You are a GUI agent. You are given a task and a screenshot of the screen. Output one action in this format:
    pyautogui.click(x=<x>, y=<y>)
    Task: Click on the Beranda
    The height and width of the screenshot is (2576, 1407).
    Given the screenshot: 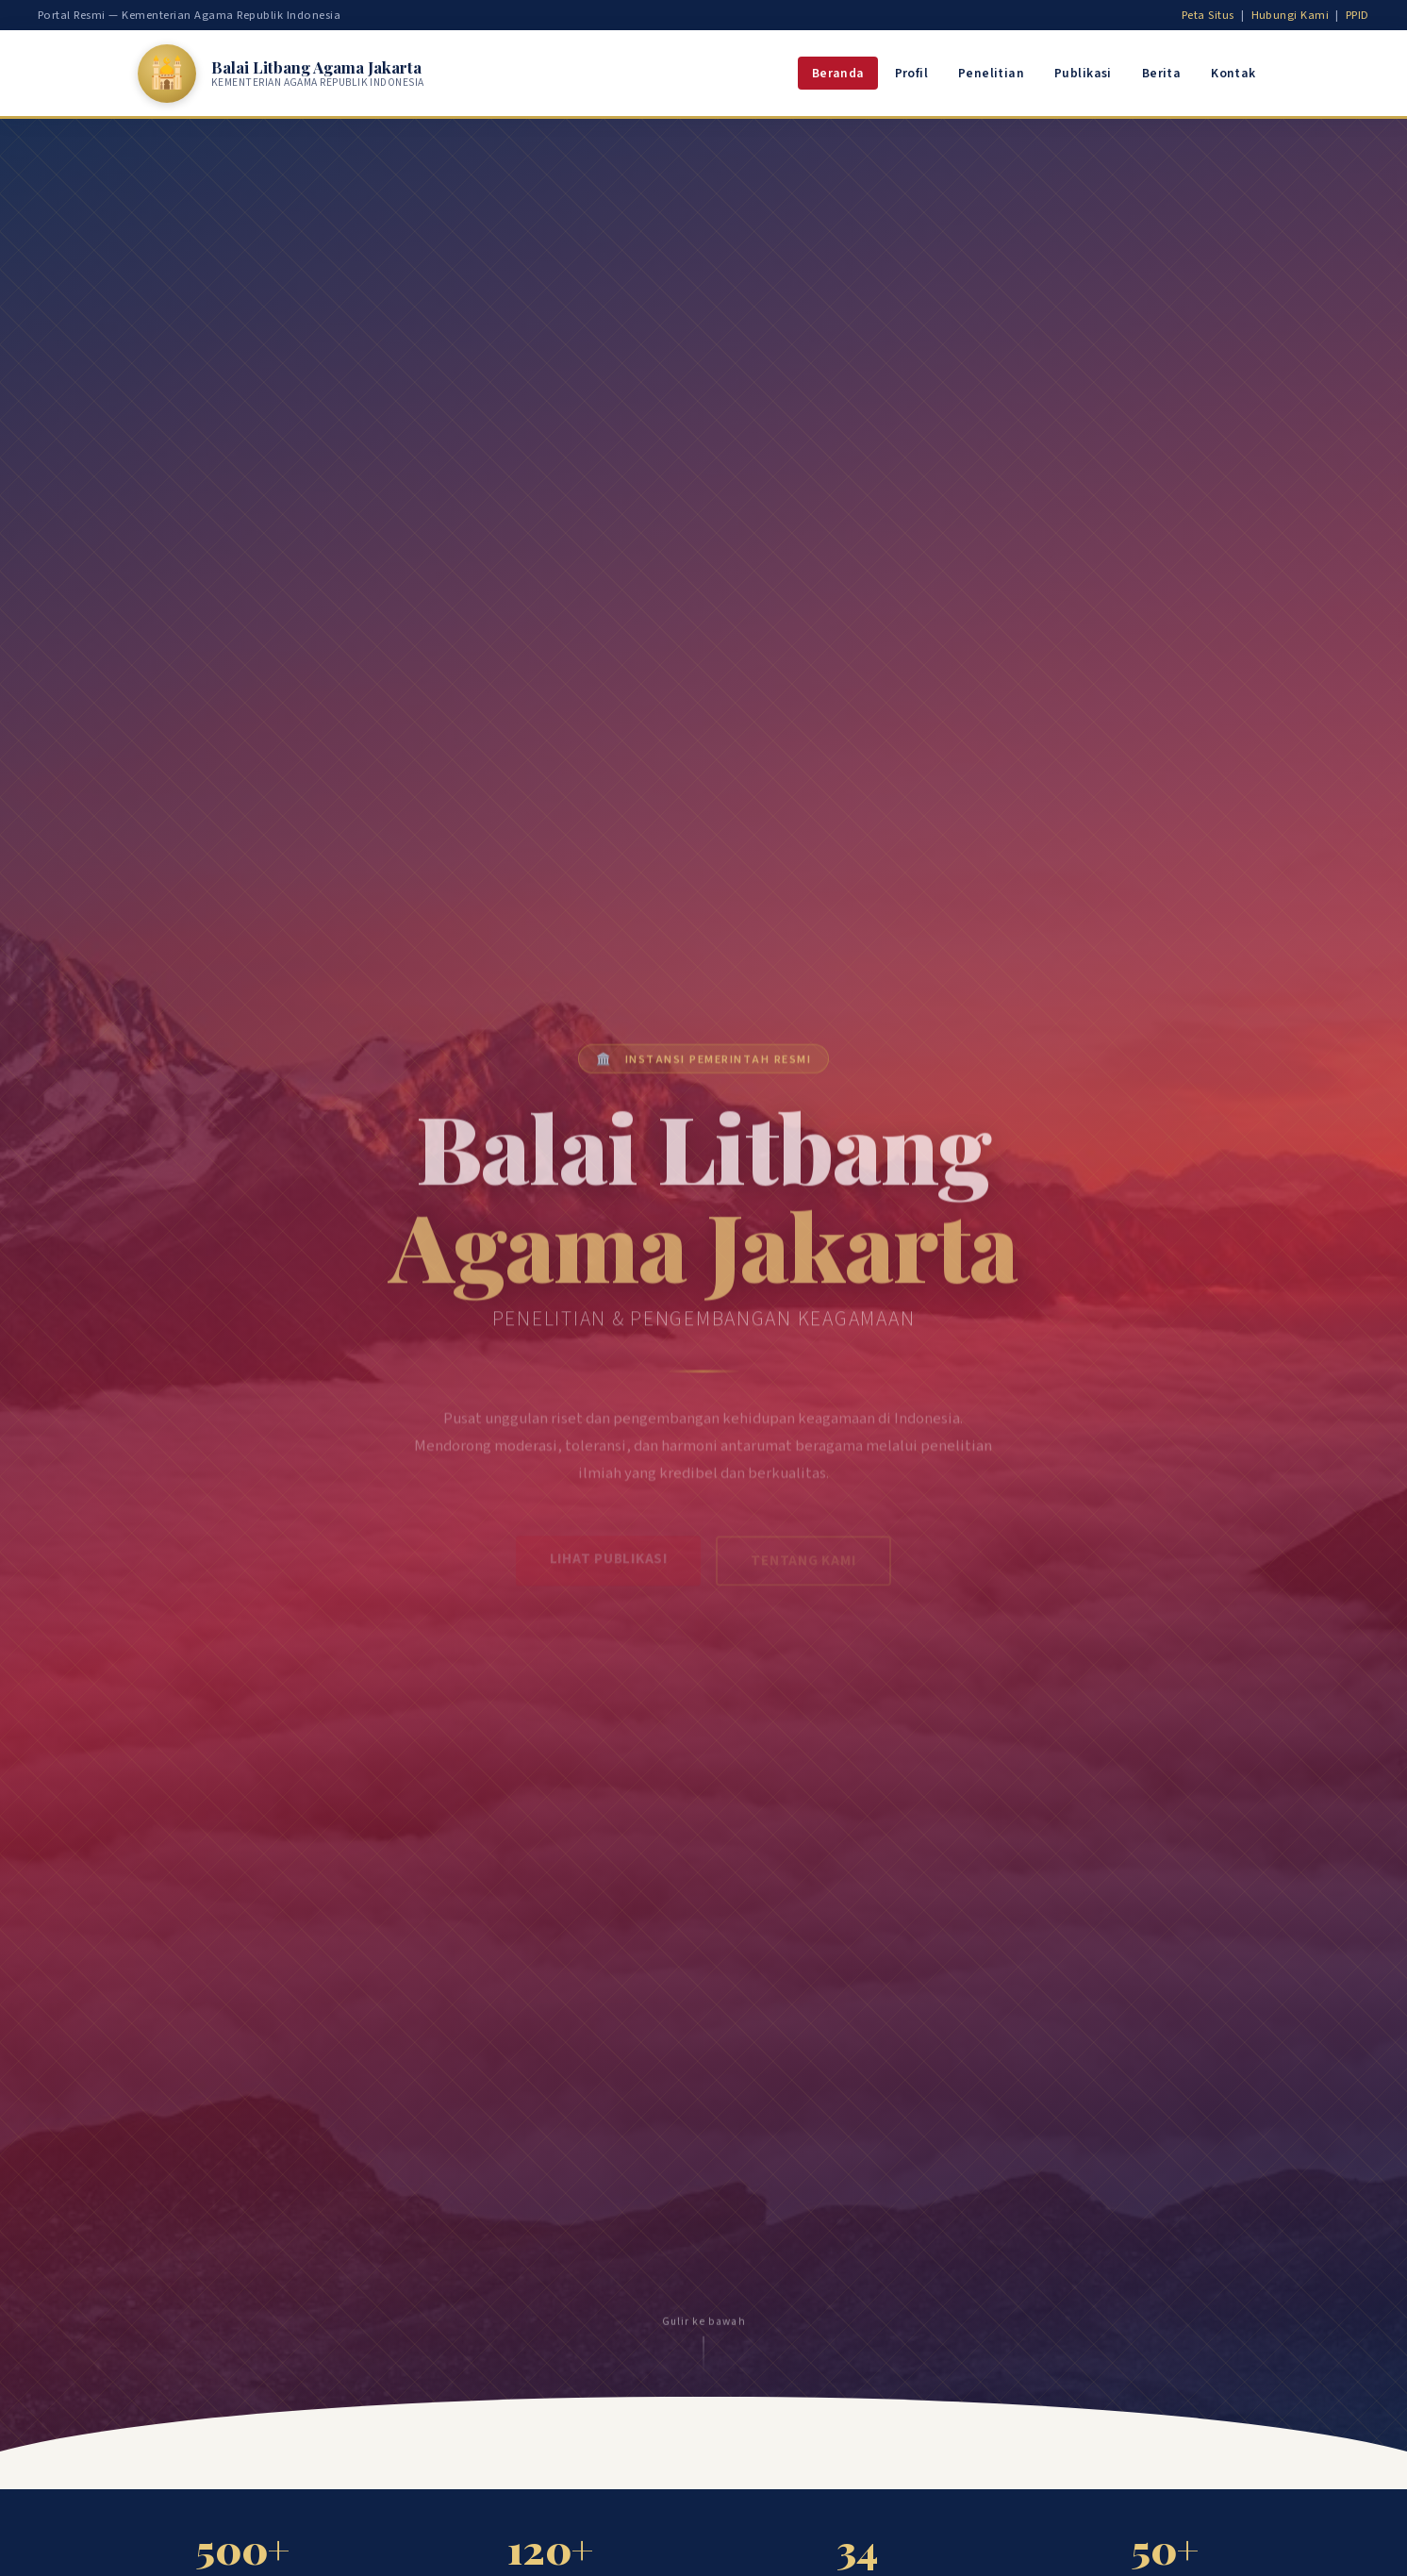 What is the action you would take?
    pyautogui.click(x=838, y=73)
    